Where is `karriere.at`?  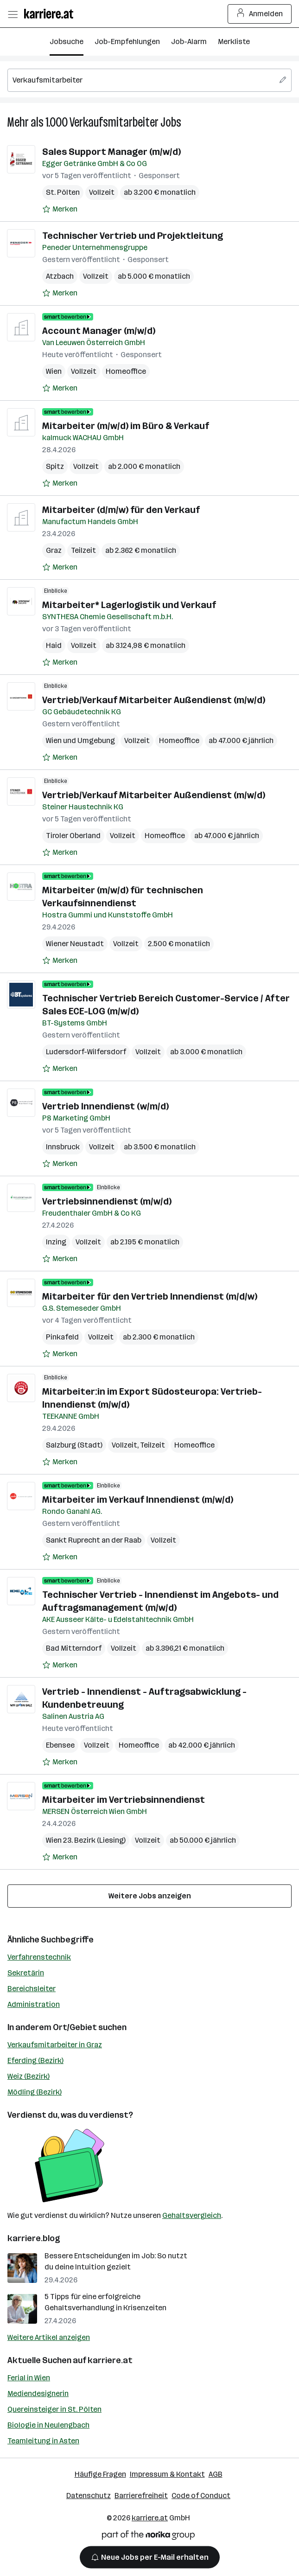
karriere.at is located at coordinates (110, 2360).